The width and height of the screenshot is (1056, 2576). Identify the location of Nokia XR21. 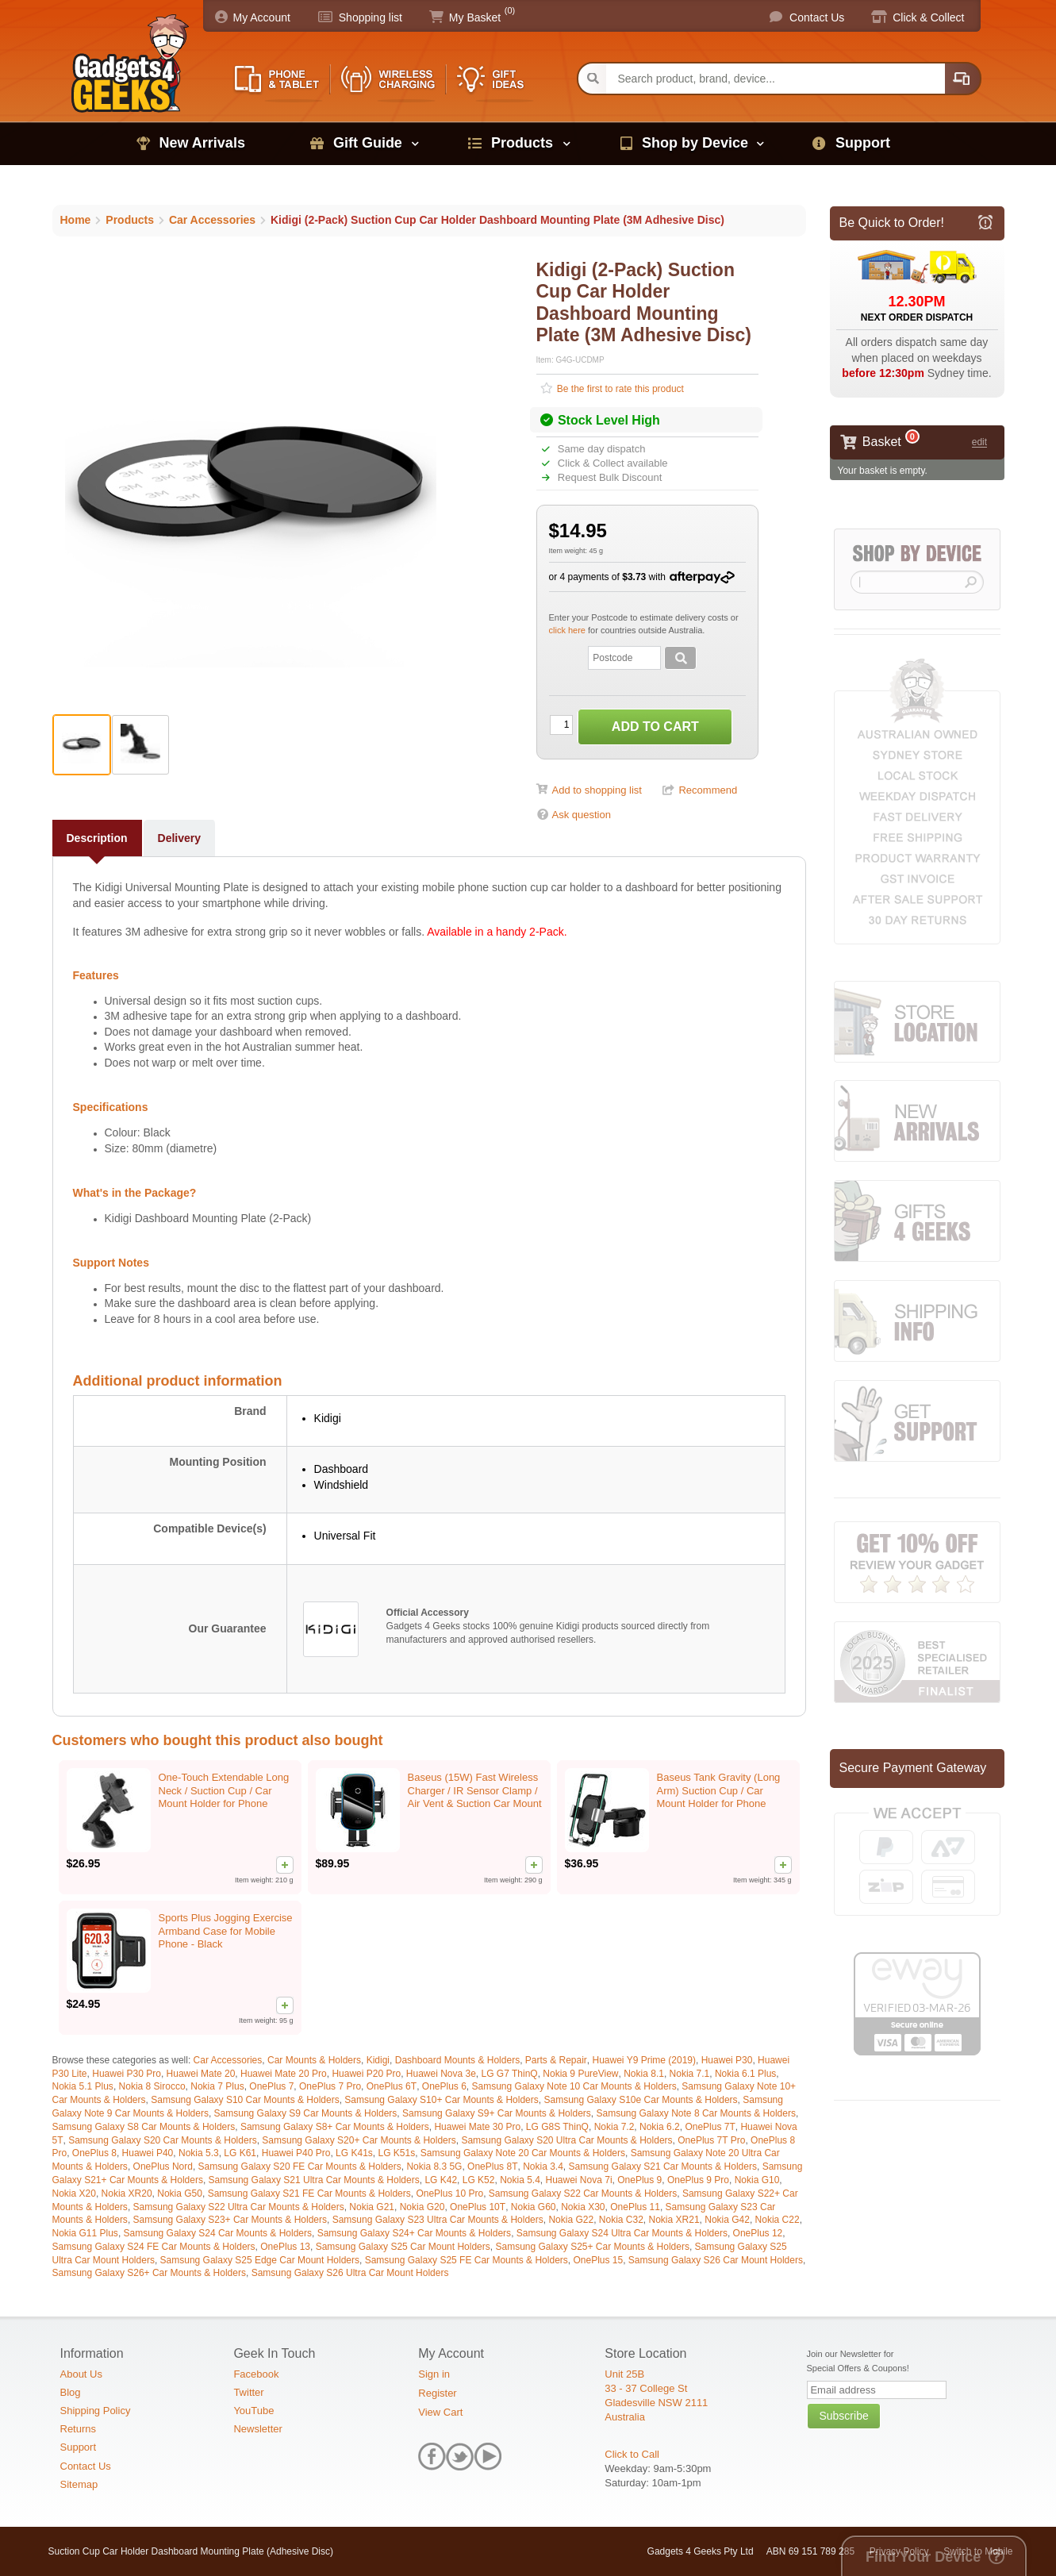
(674, 2219).